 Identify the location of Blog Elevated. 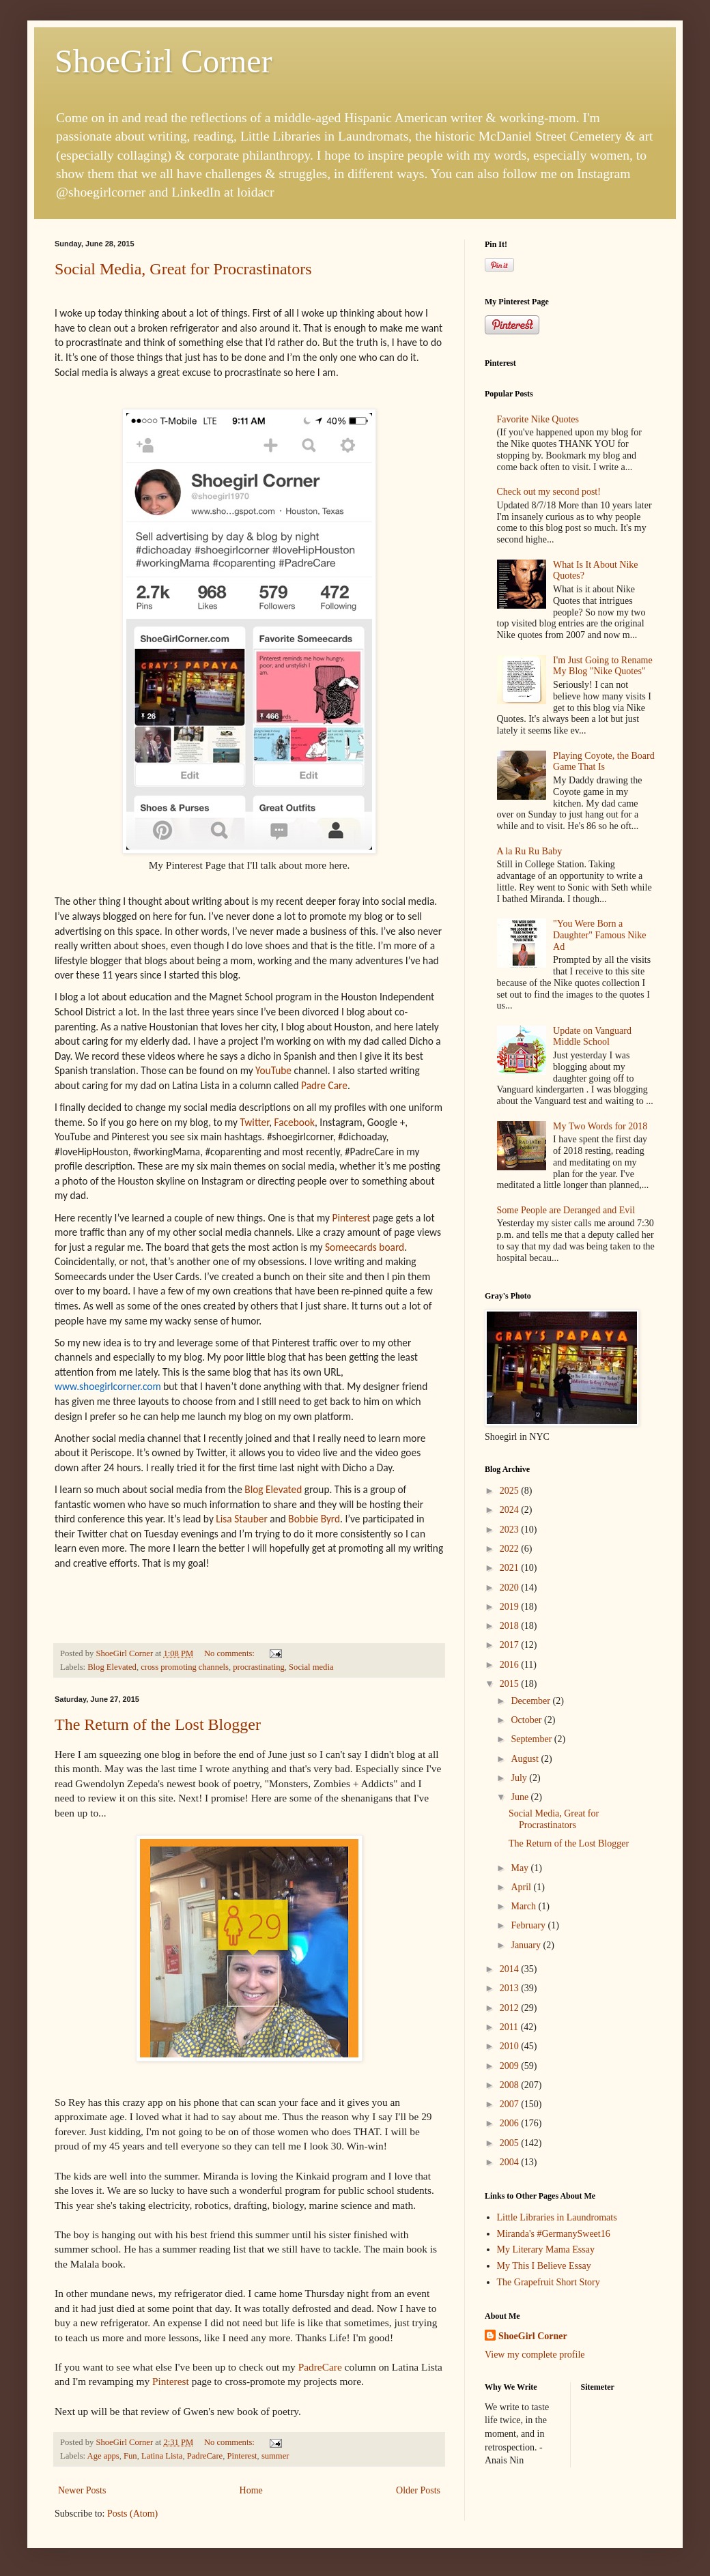
(272, 1489).